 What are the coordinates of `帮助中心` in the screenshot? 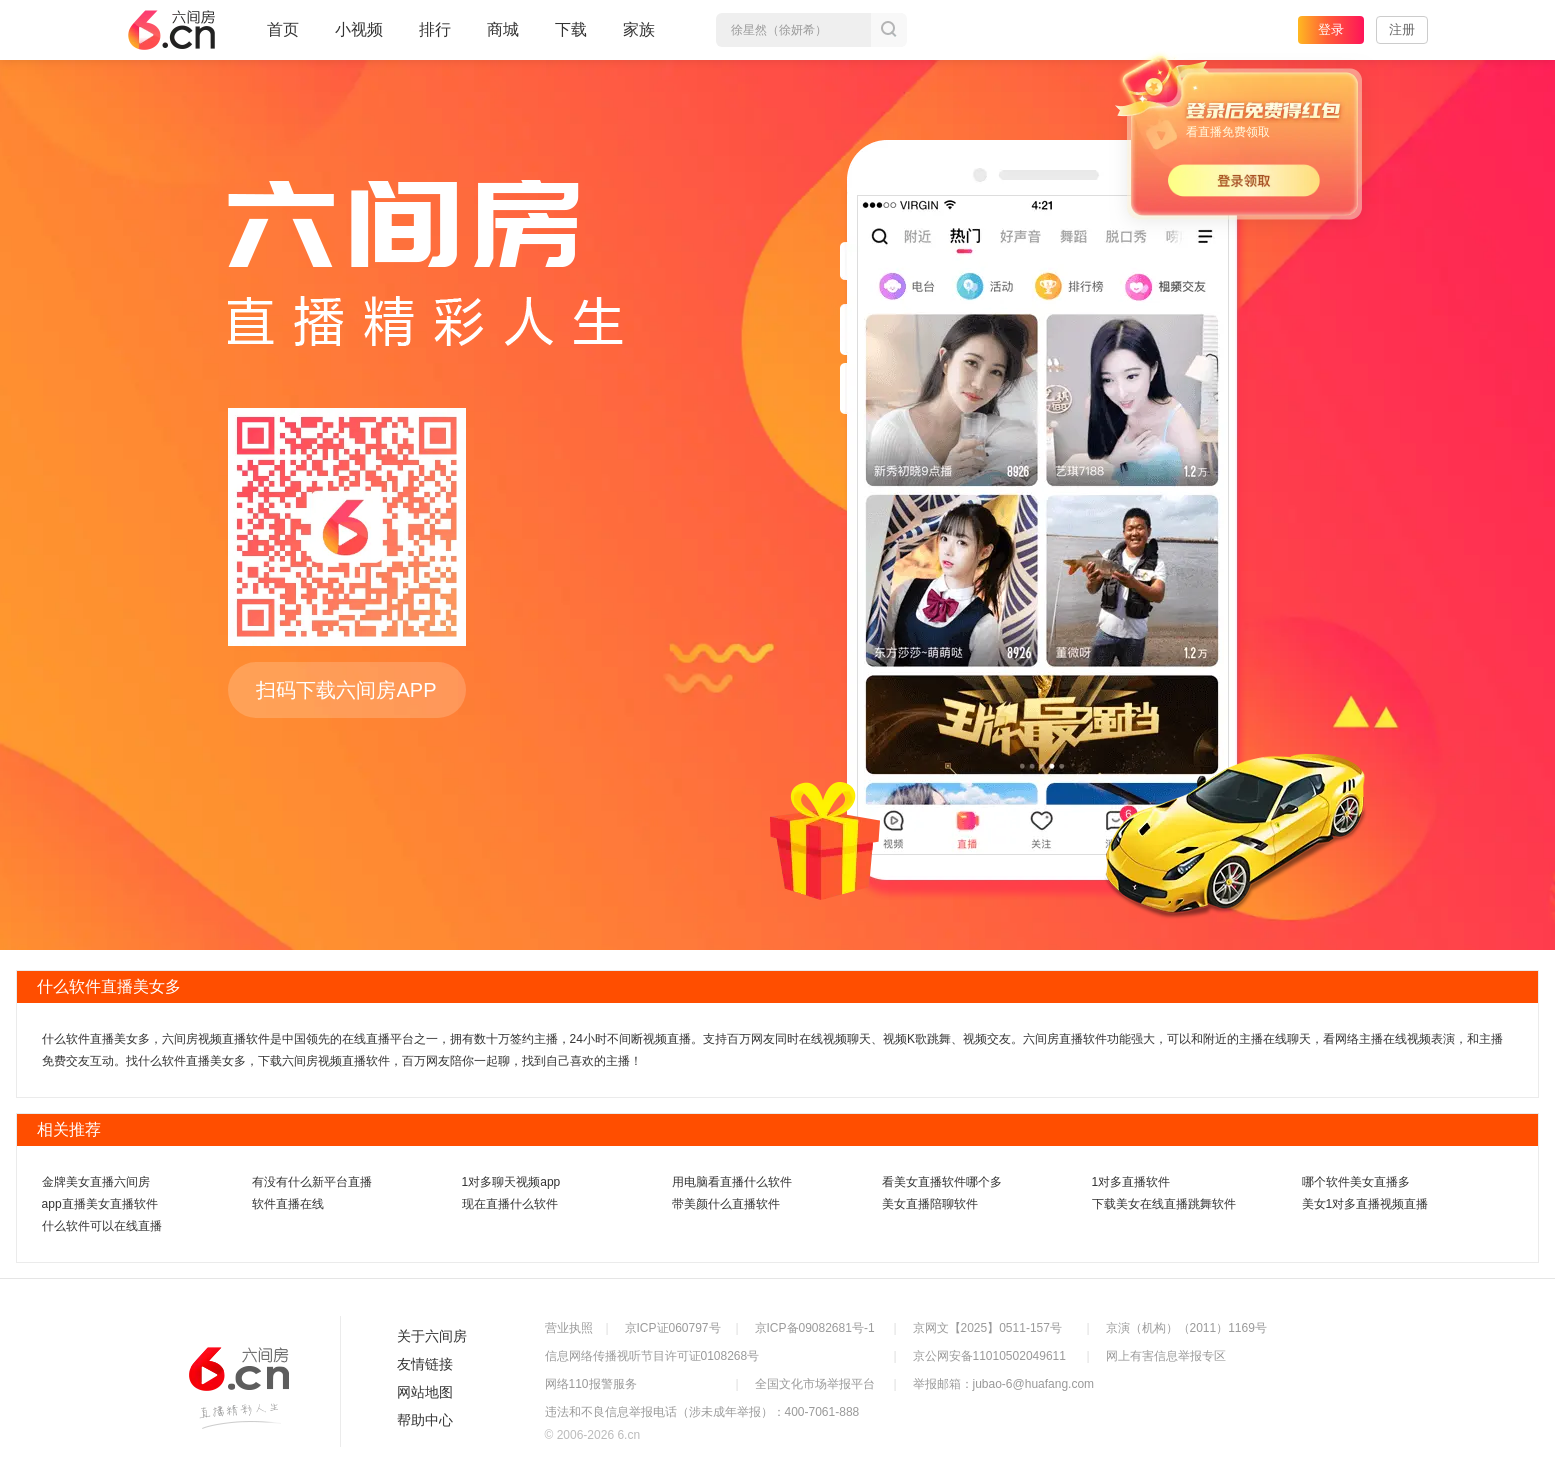 It's located at (425, 1420).